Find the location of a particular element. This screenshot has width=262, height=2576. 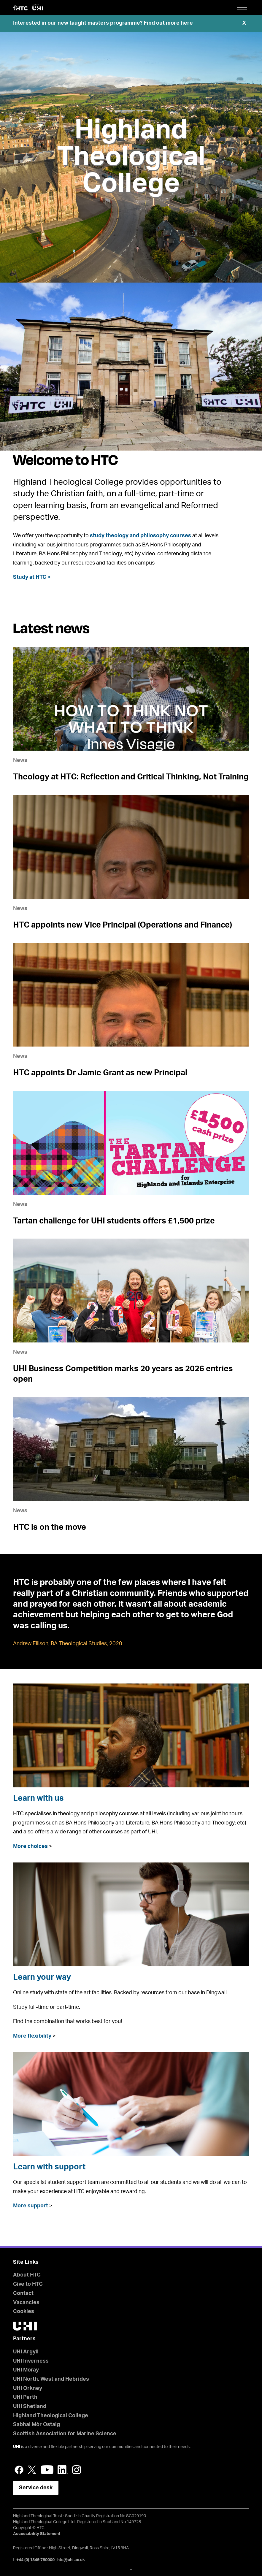

study theology and philosophy courses is located at coordinates (140, 535).